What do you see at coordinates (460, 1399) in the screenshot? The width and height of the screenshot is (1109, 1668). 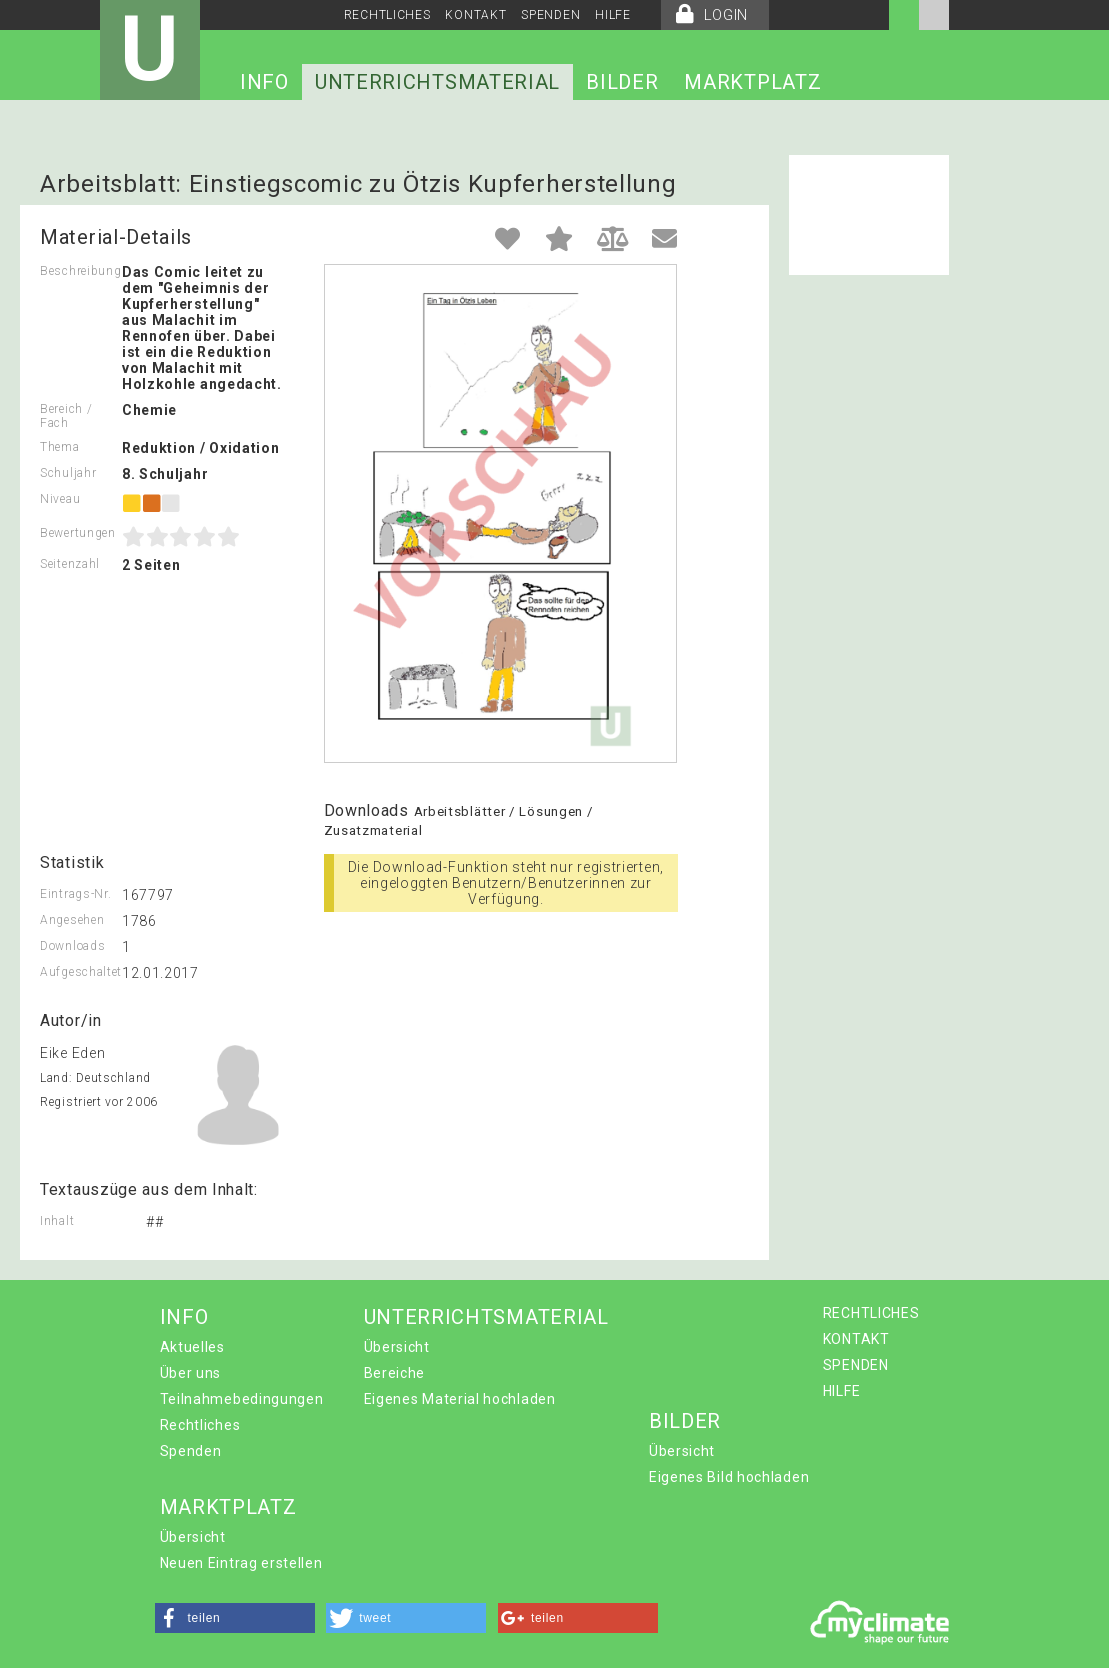 I see `Eigenes Material hochladen` at bounding box center [460, 1399].